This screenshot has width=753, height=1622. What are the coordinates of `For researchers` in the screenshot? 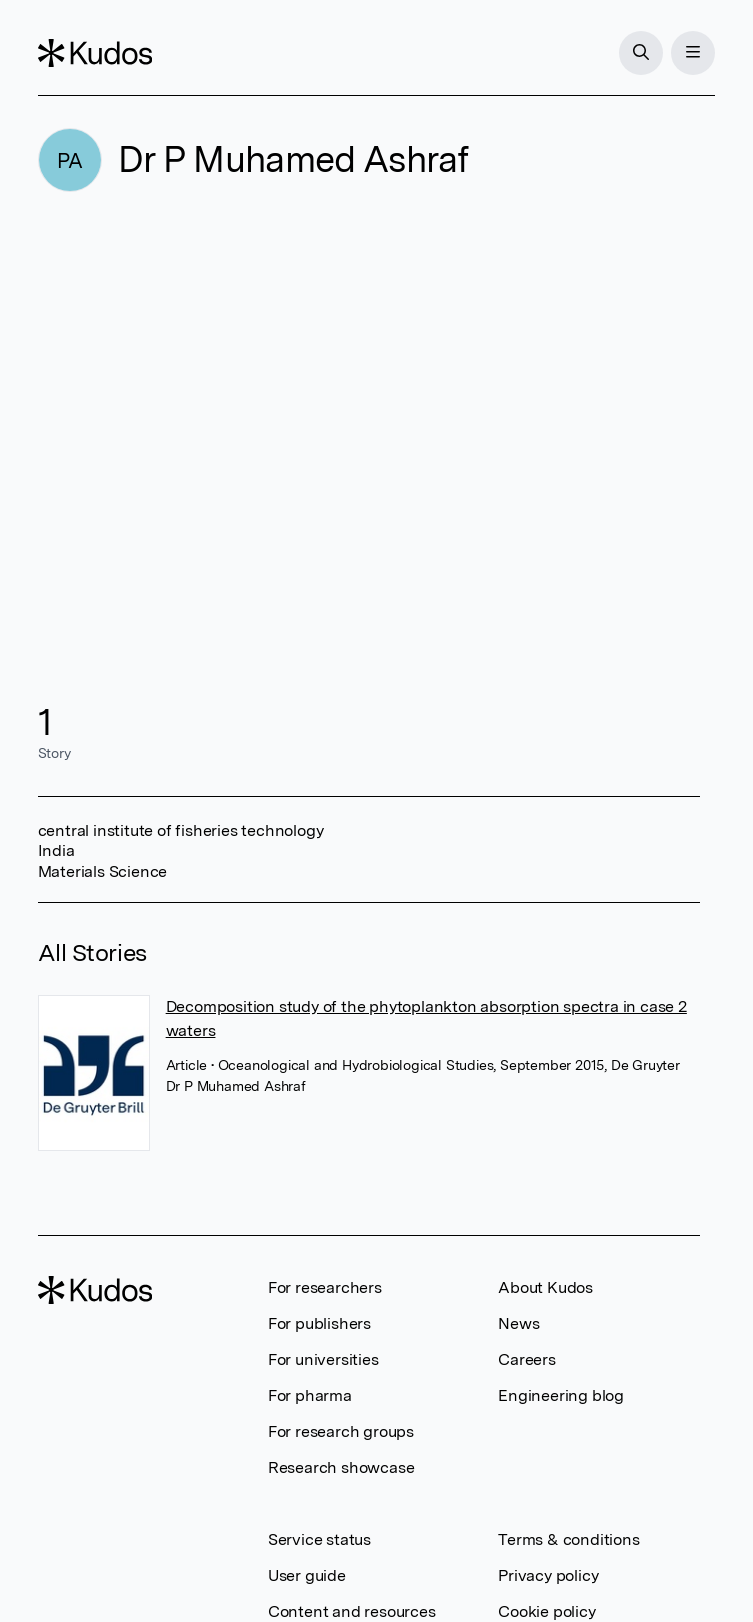 It's located at (325, 1287).